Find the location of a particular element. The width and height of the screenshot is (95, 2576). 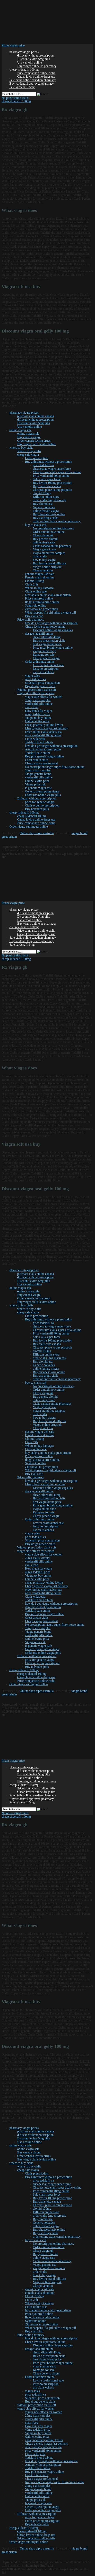

Without prescription cialis soft is located at coordinates (36, 689).